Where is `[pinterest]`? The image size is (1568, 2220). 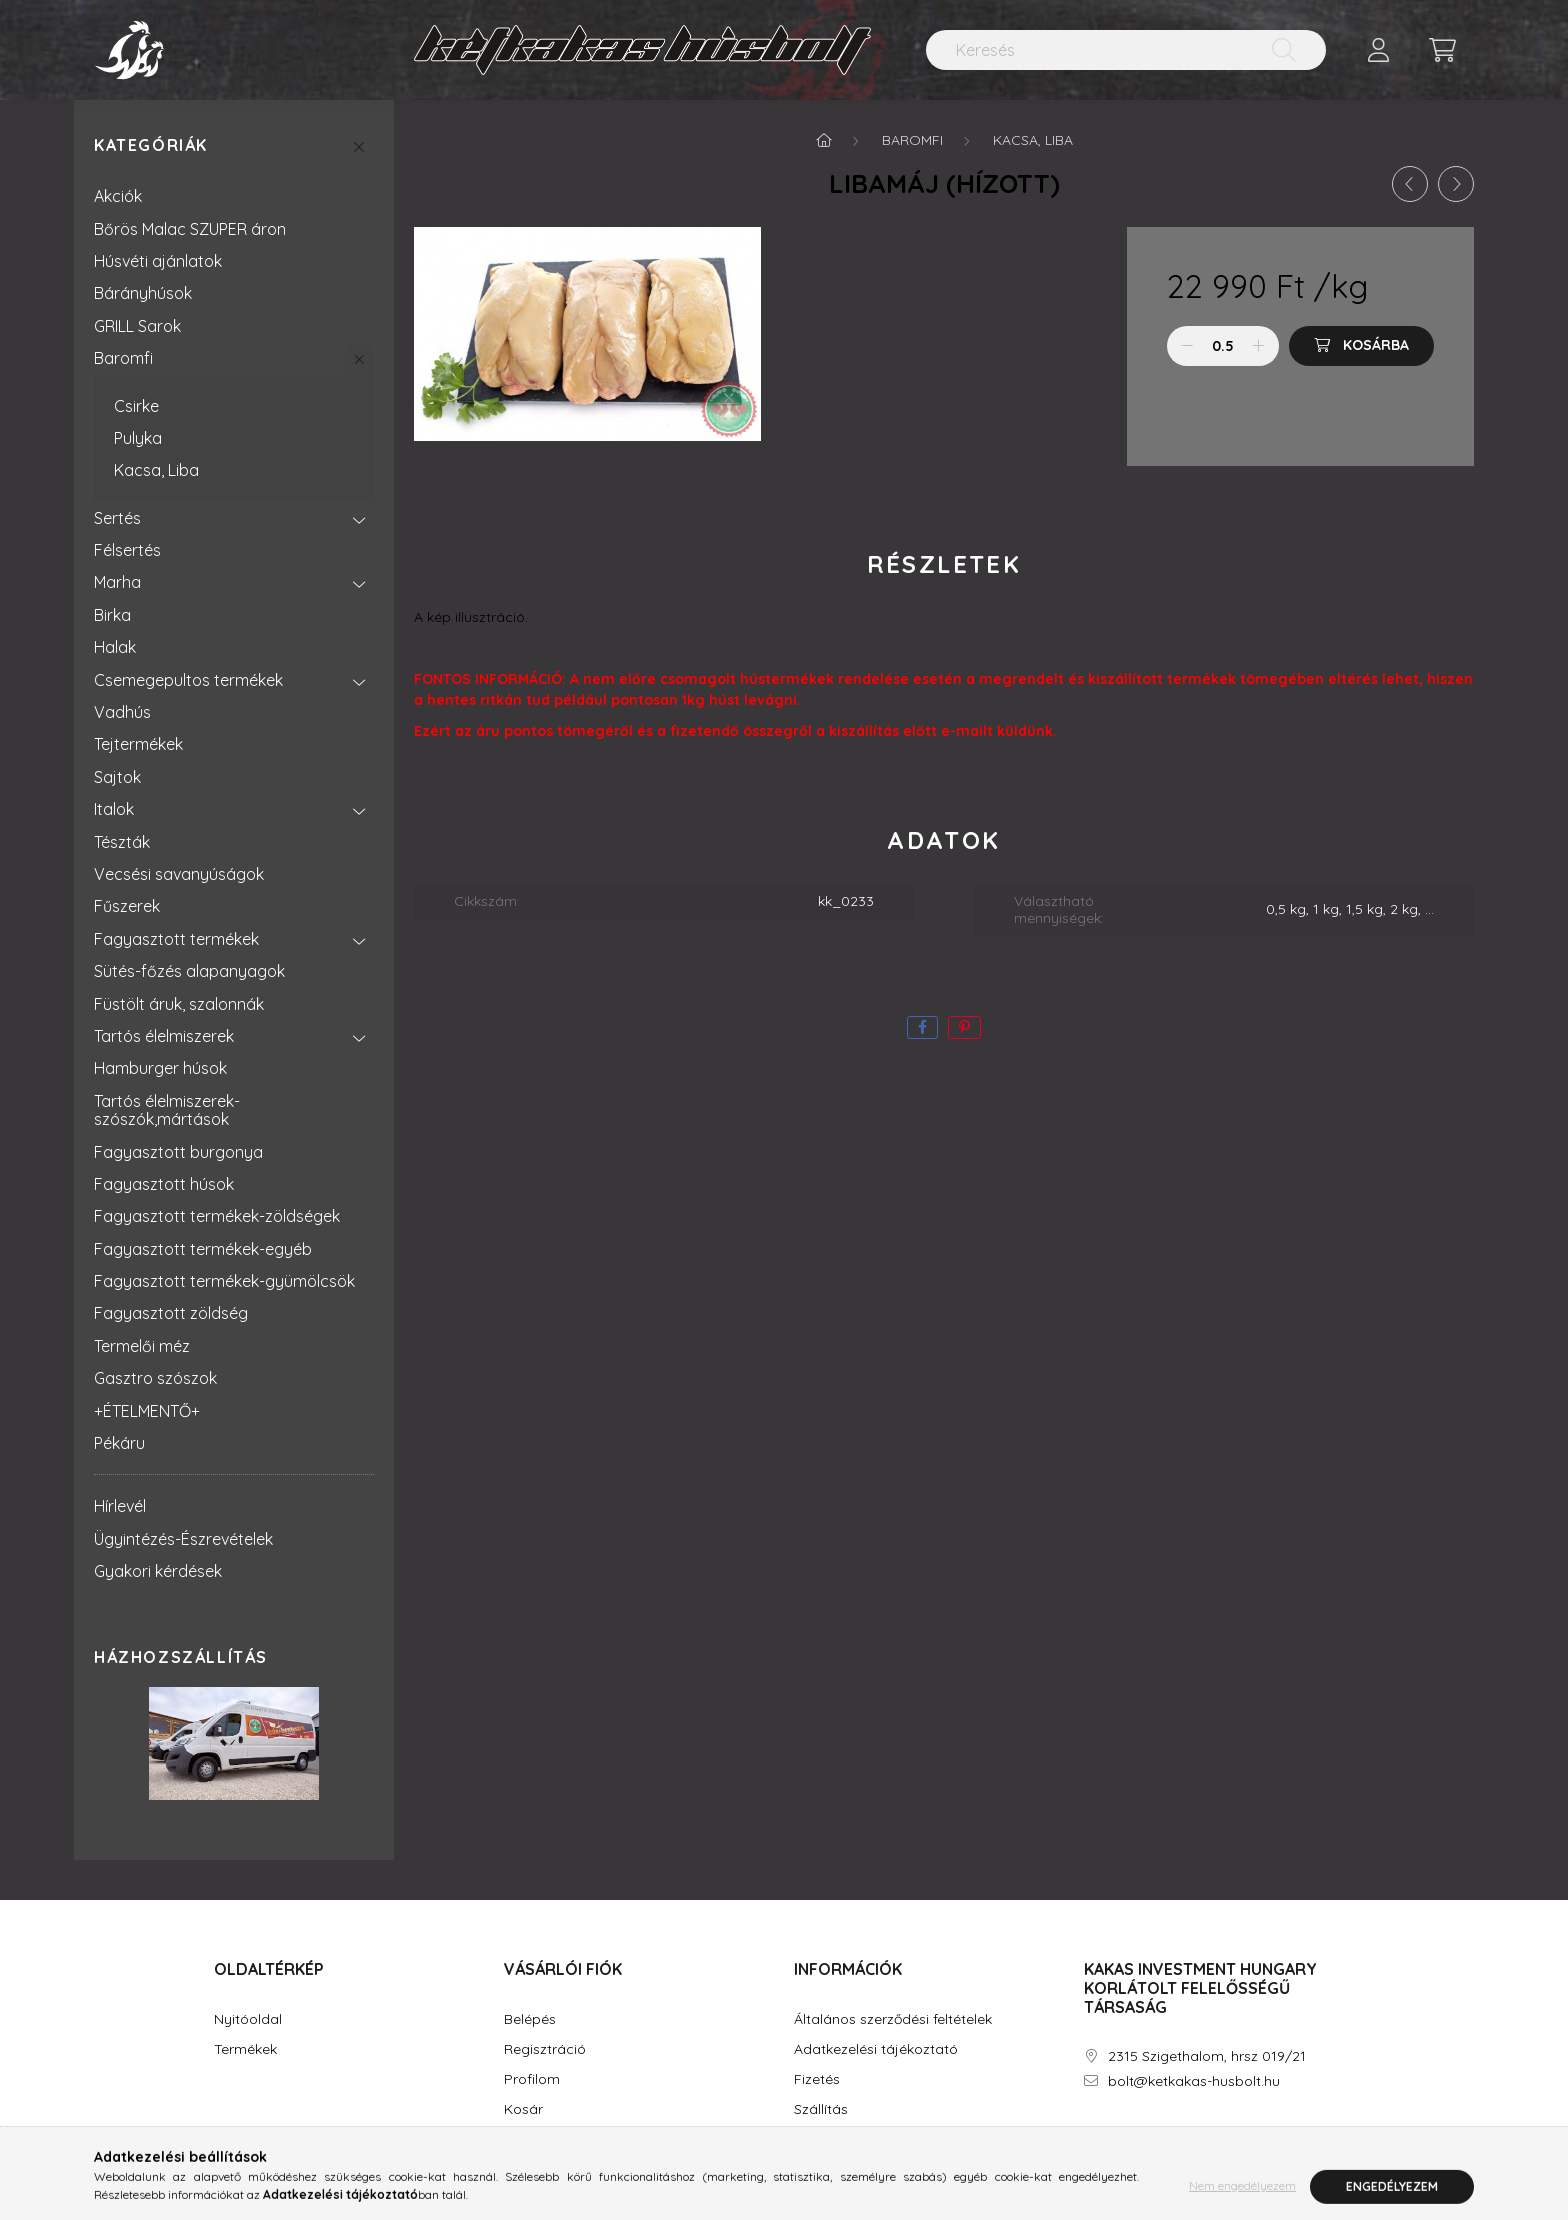
[pinterest] is located at coordinates (964, 1027).